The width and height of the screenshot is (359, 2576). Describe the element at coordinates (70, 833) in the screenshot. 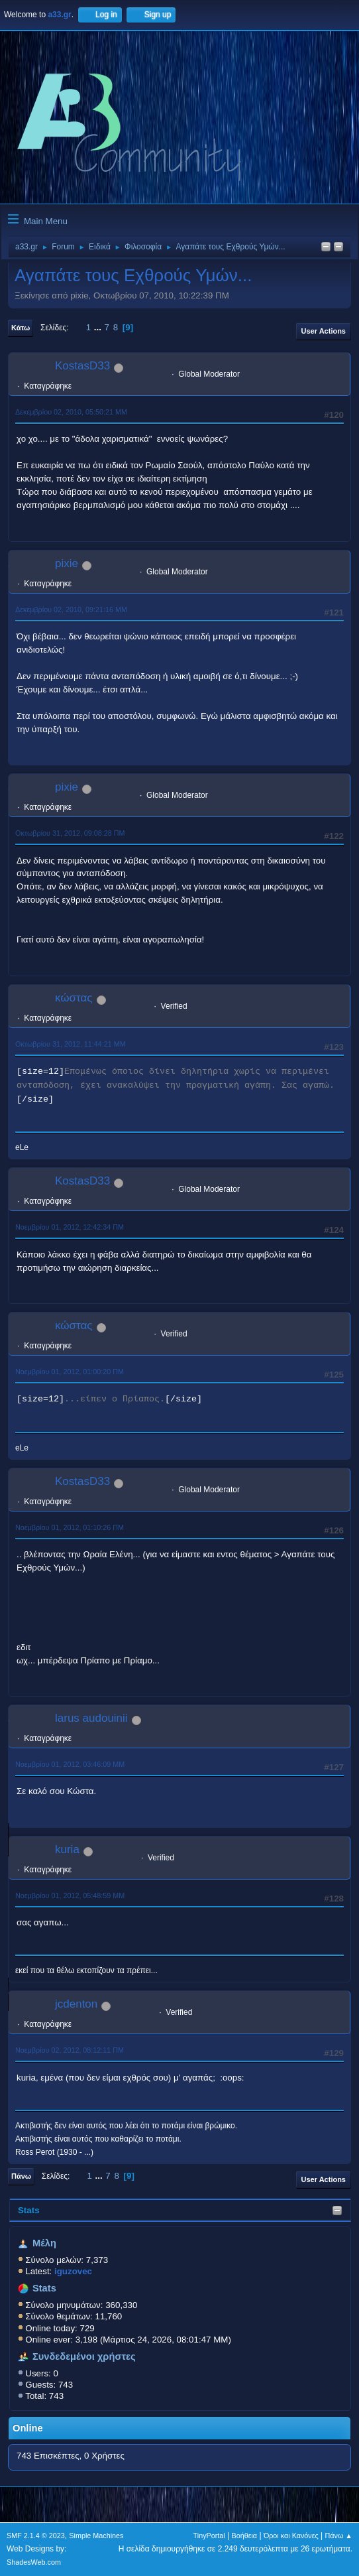

I see `Οκτωβρίου 31, 2012, 09:08:28 ΠΜ` at that location.